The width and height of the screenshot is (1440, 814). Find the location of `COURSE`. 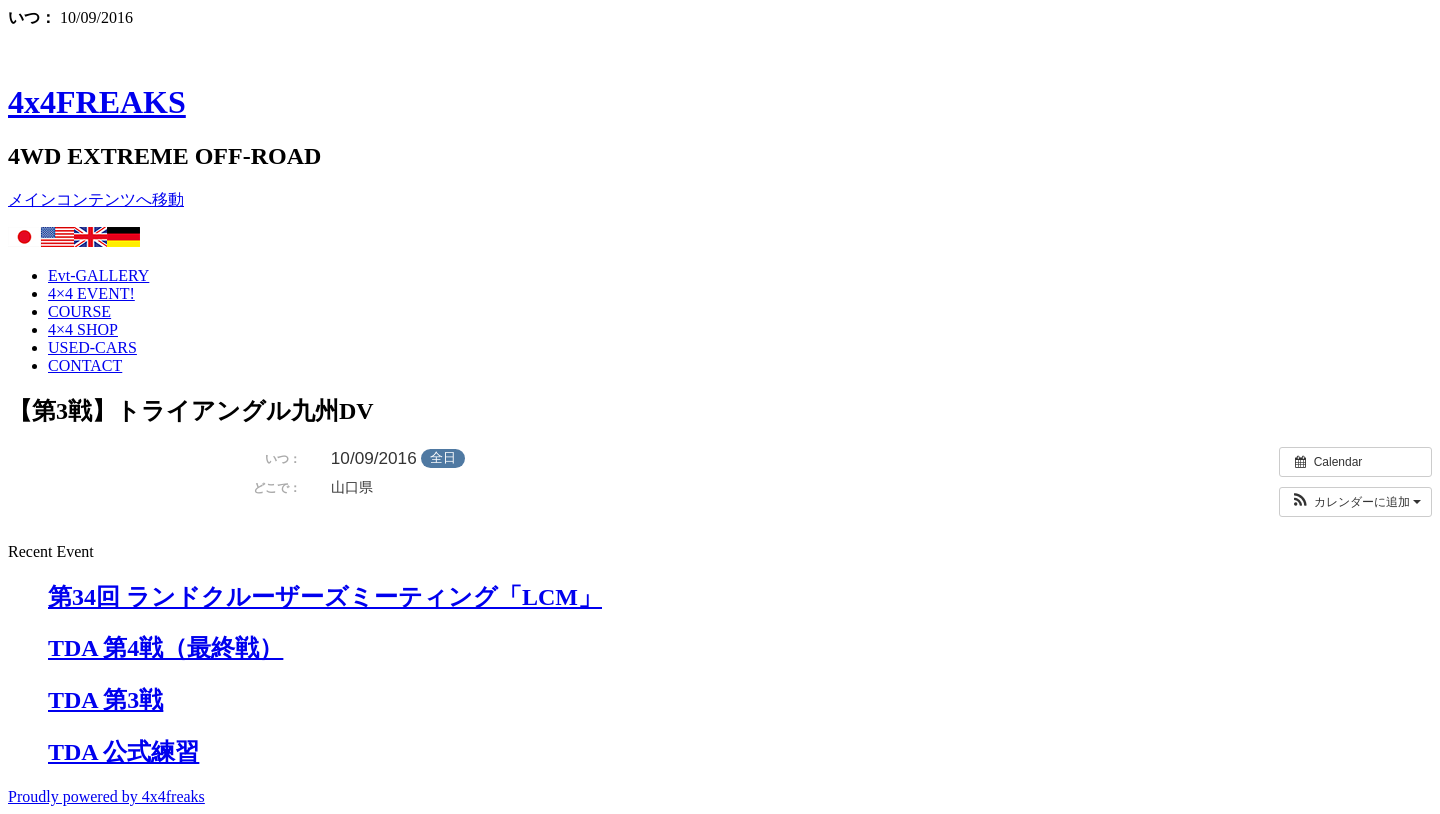

COURSE is located at coordinates (79, 311).